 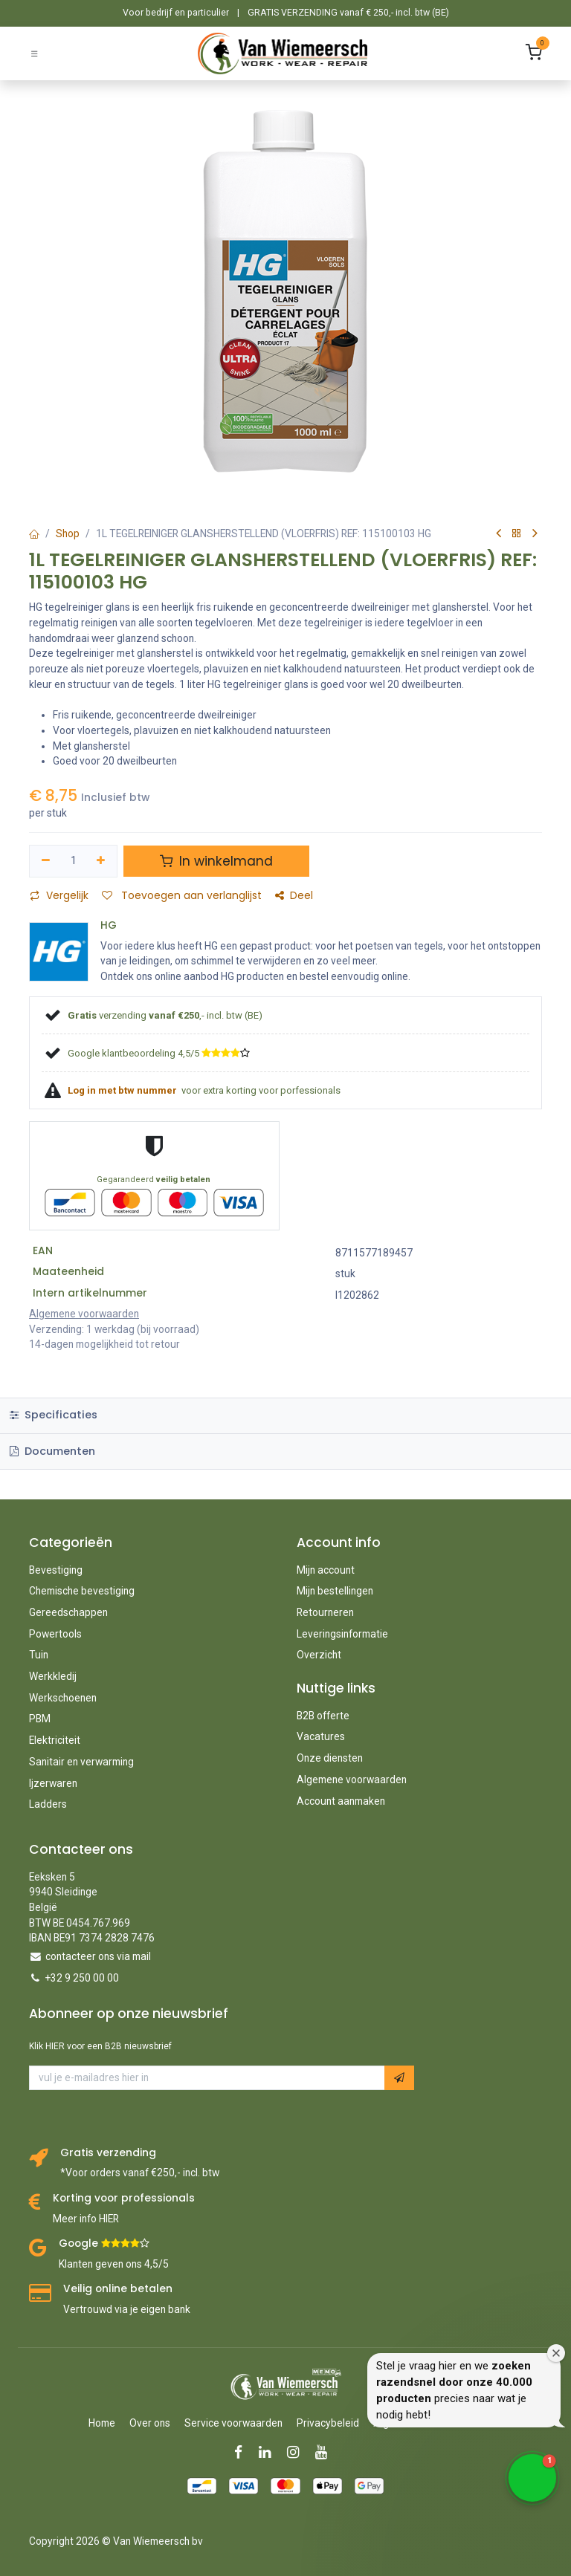 I want to click on Bevestiging, so click(x=56, y=1570).